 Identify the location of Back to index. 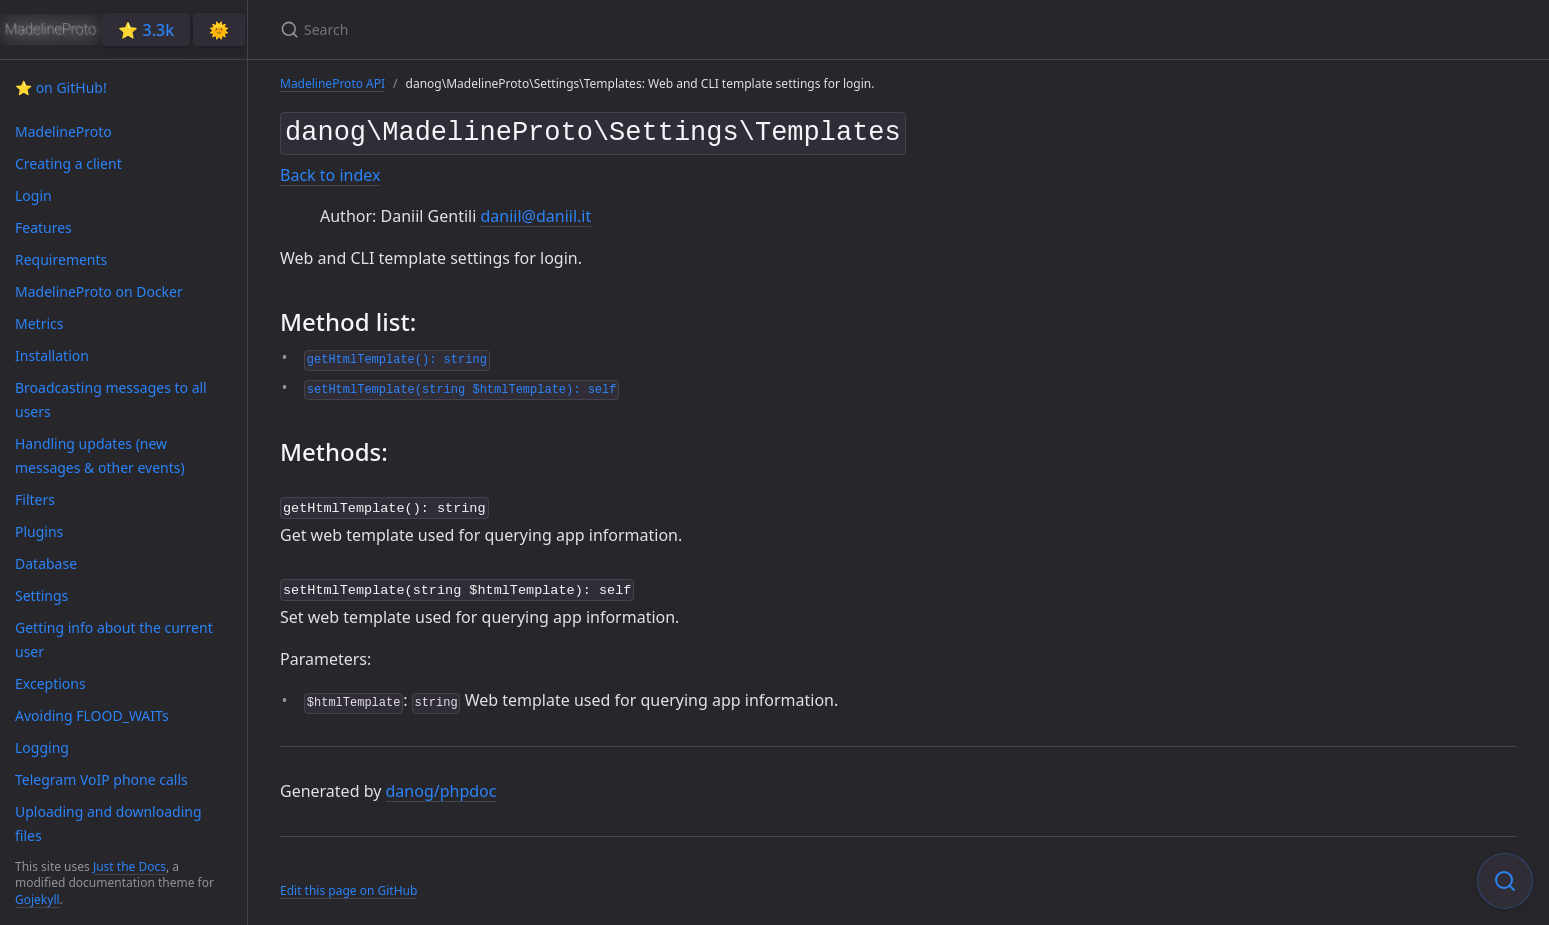
(330, 171).